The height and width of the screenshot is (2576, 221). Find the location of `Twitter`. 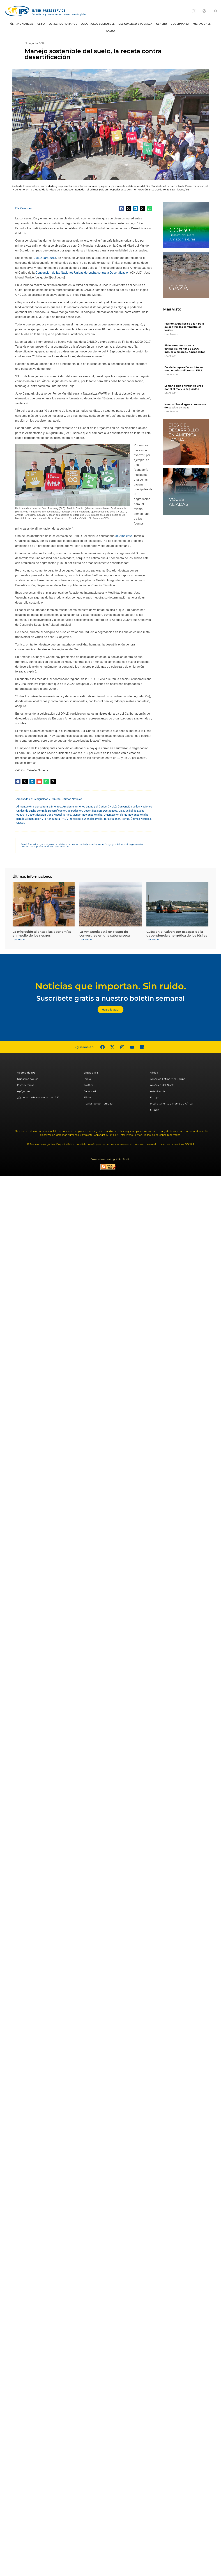

Twitter is located at coordinates (88, 1085).